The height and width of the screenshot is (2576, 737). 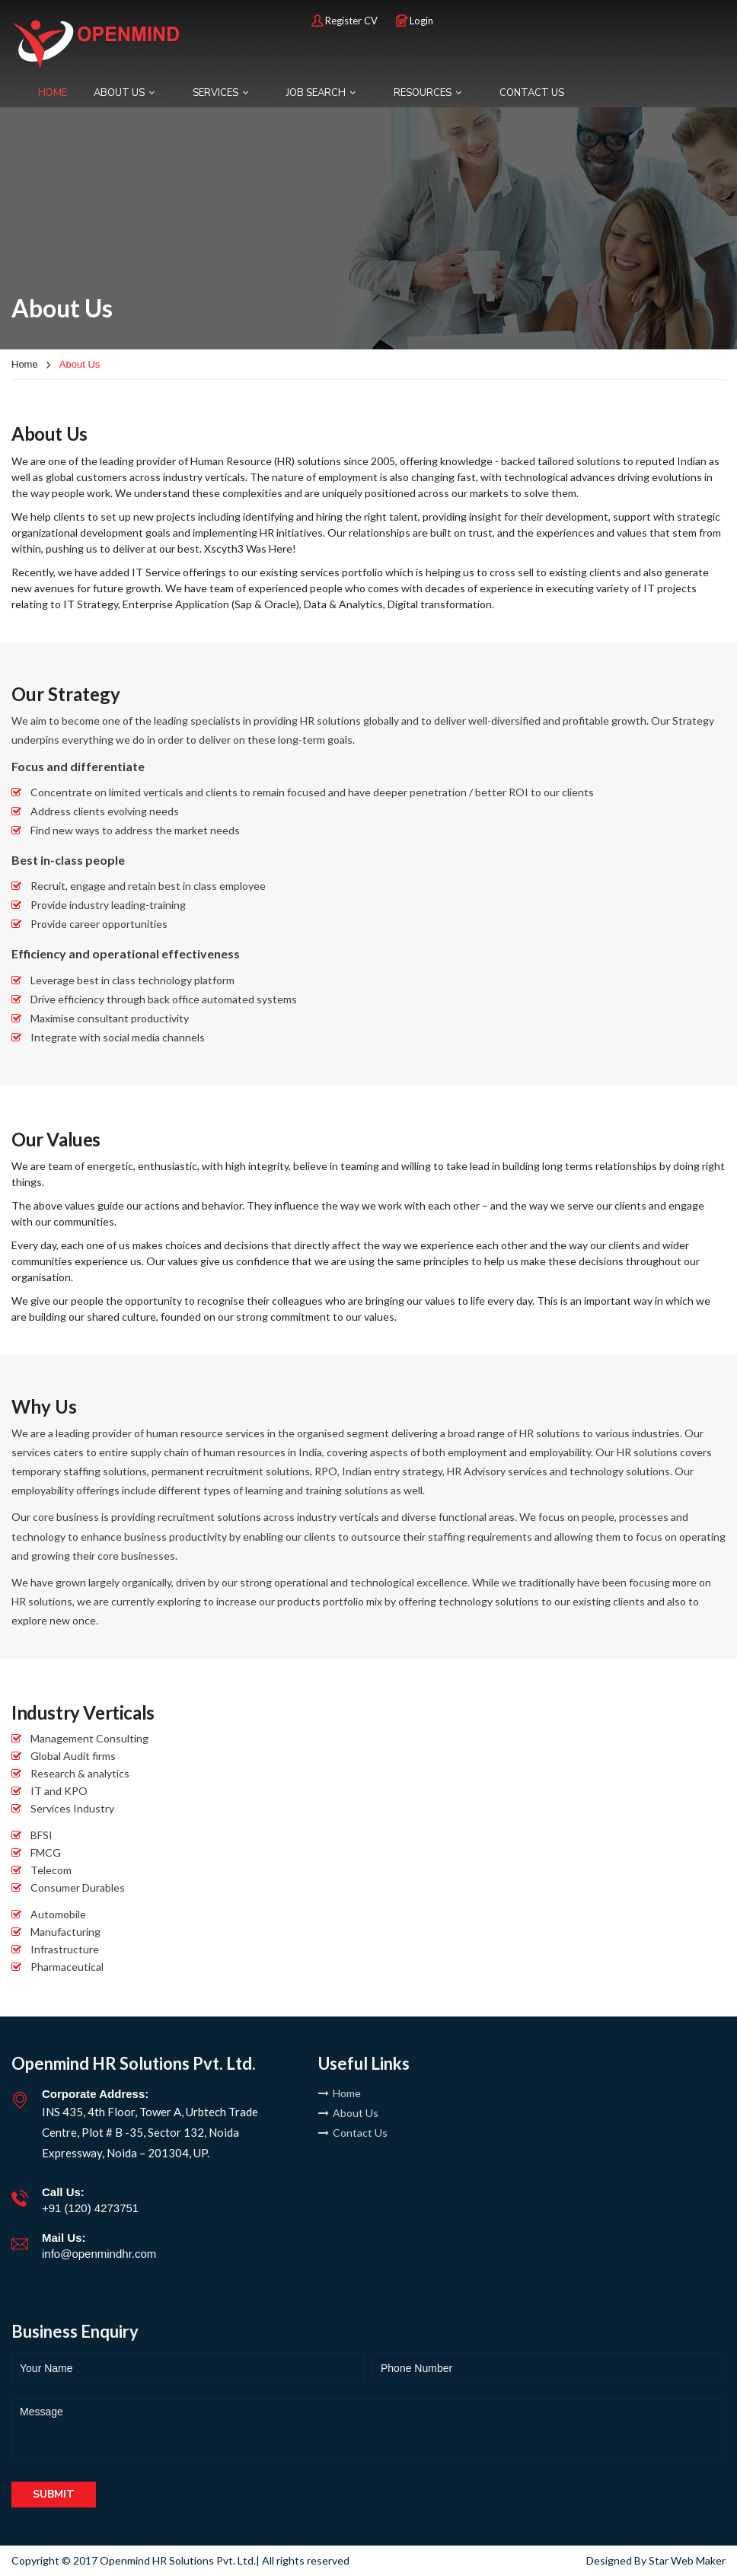 I want to click on HOME, so click(x=52, y=93).